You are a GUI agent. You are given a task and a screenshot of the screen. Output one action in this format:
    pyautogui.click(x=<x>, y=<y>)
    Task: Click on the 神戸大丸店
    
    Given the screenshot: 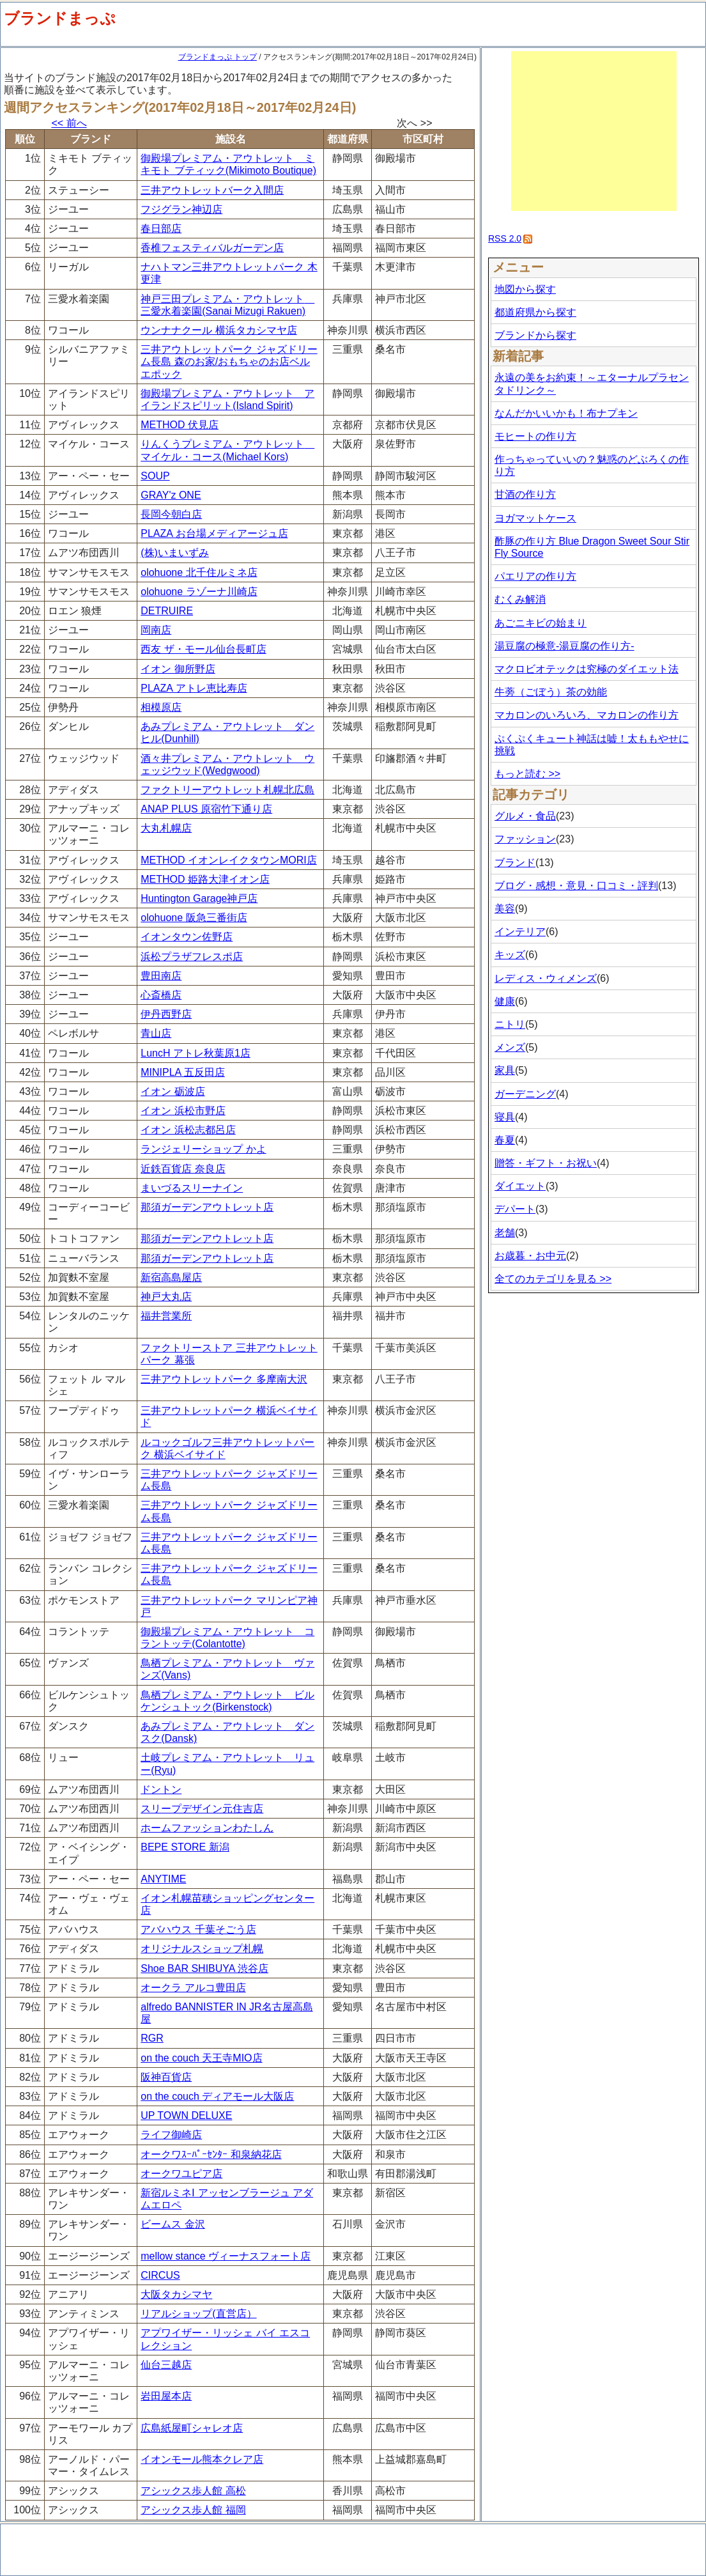 What is the action you would take?
    pyautogui.click(x=166, y=1296)
    